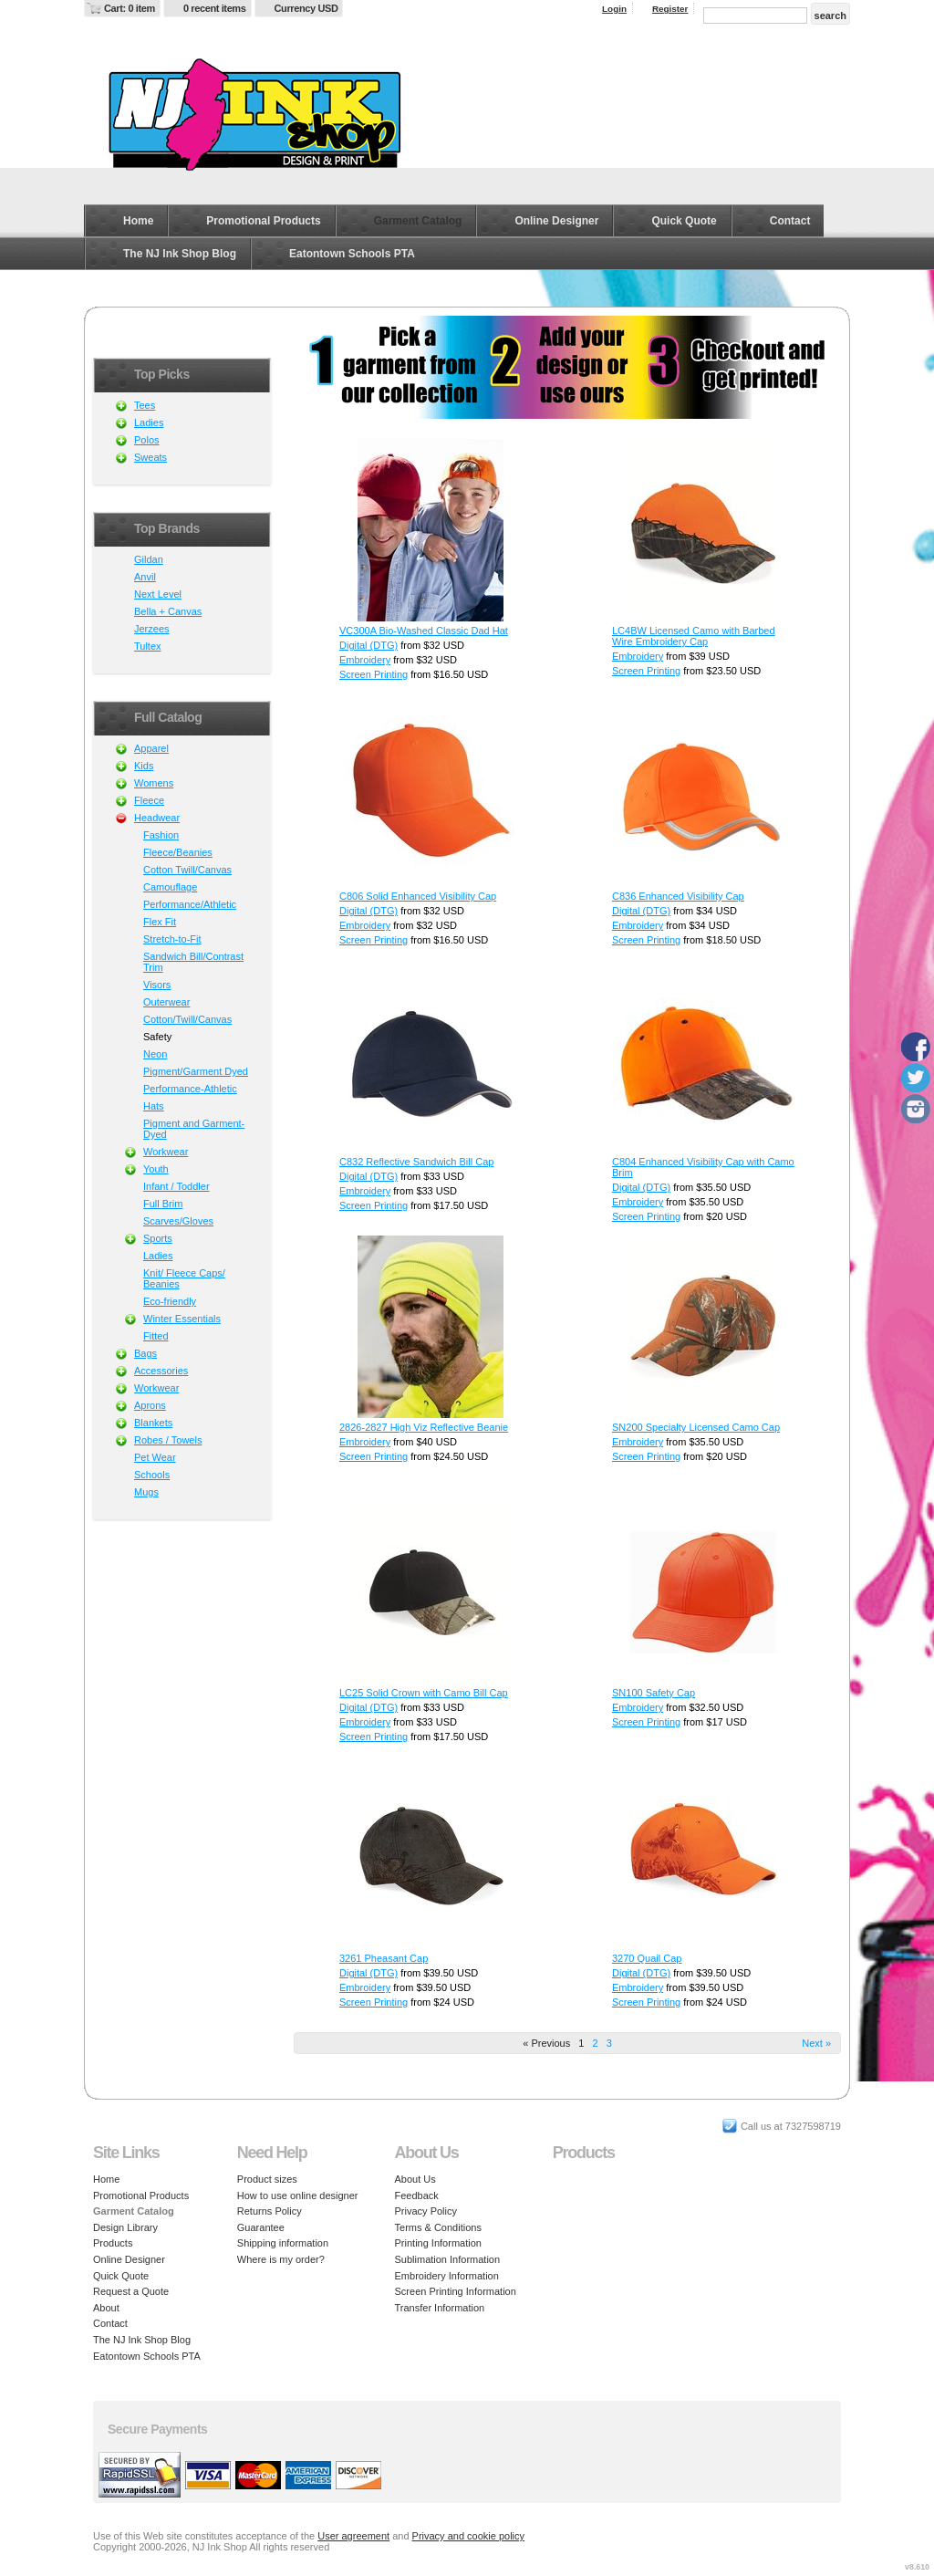  What do you see at coordinates (178, 1220) in the screenshot?
I see `Scarves/Gloves` at bounding box center [178, 1220].